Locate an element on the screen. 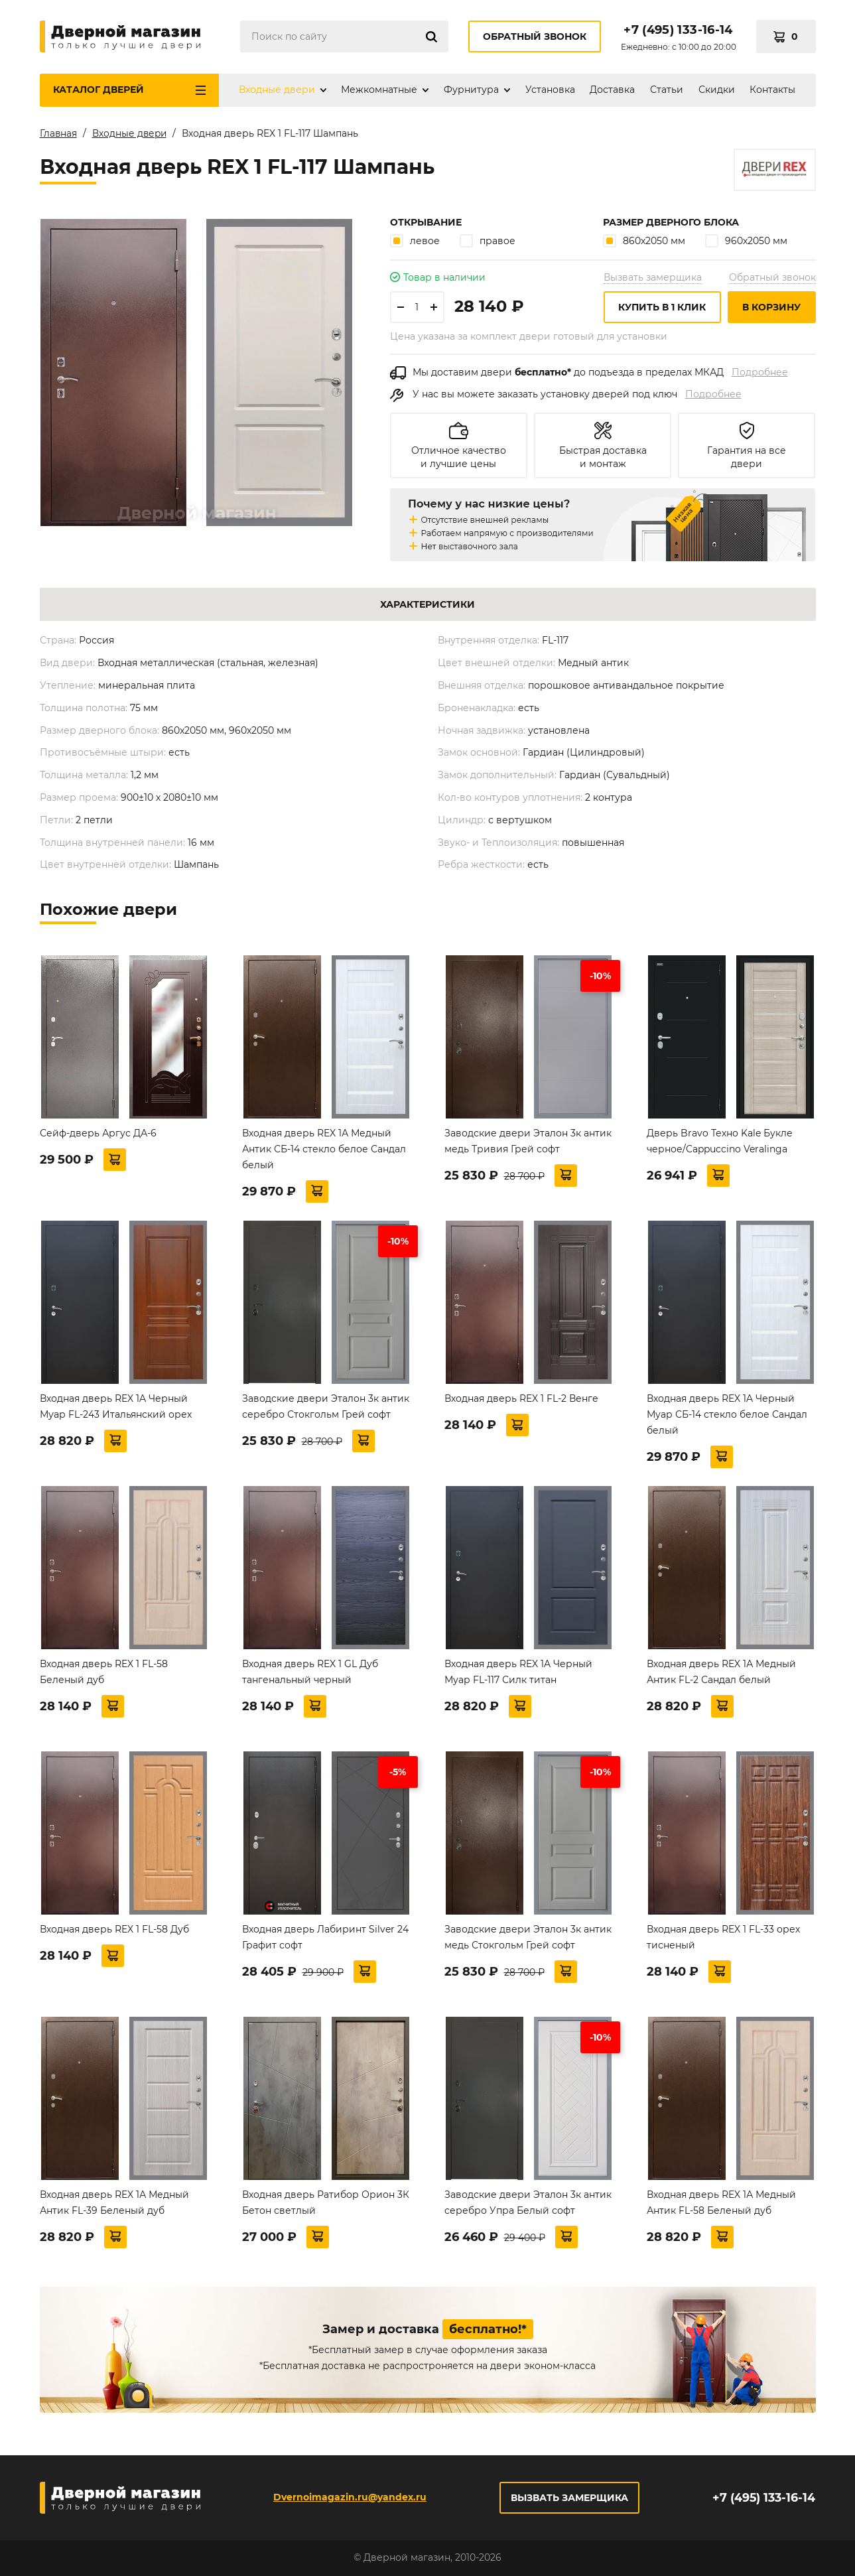  Входная дверь REX 1A Черный Муар FL-243 Итальянский орех is located at coordinates (116, 1409).